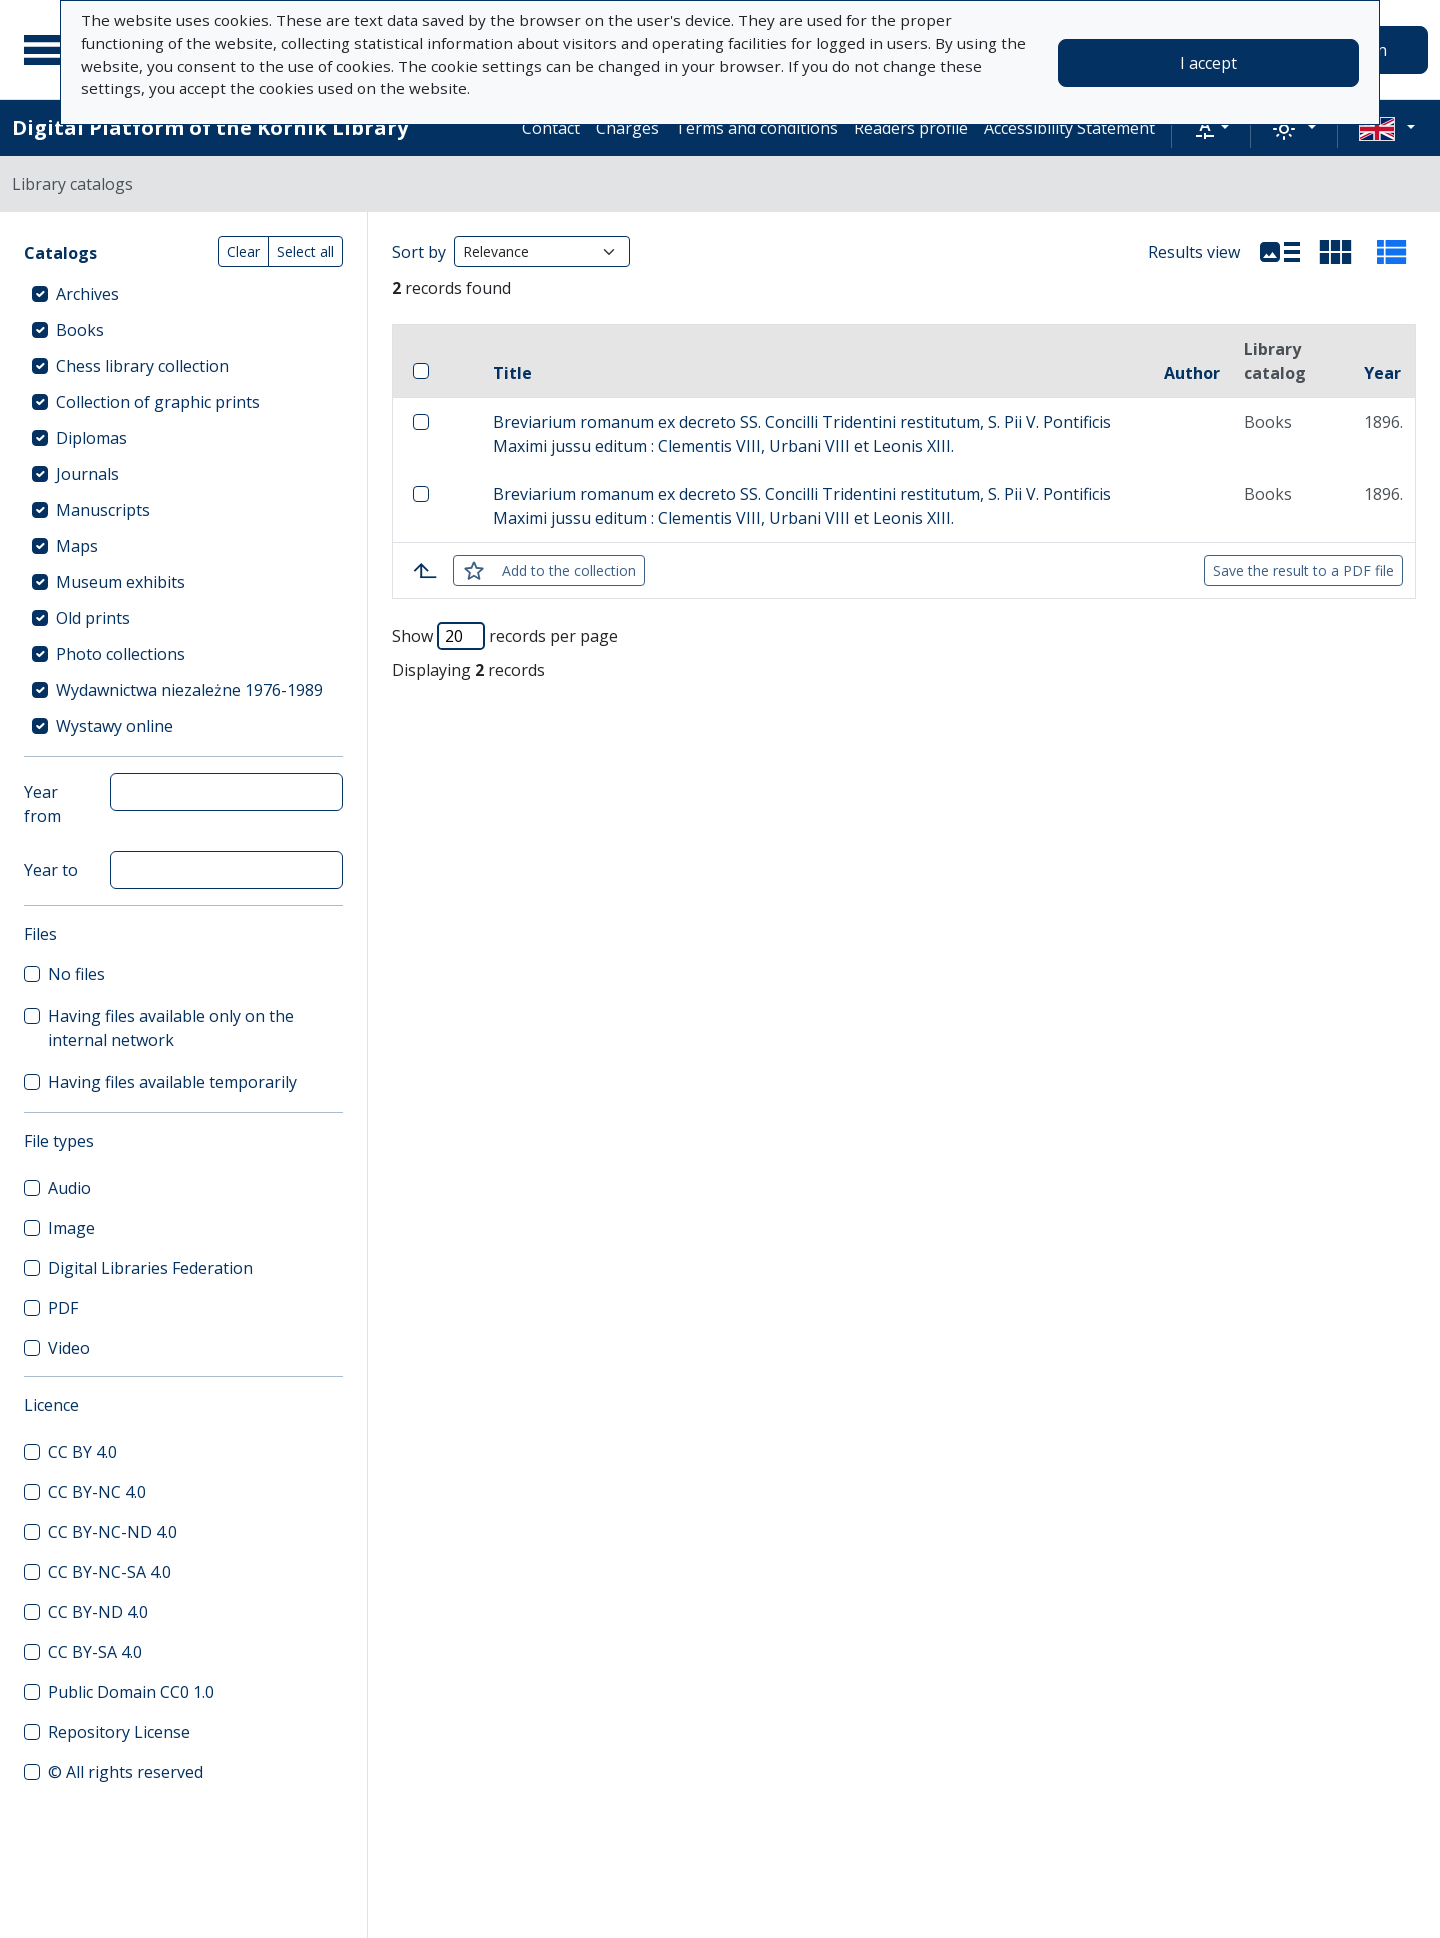  Describe the element at coordinates (69, 1348) in the screenshot. I see `Video` at that location.